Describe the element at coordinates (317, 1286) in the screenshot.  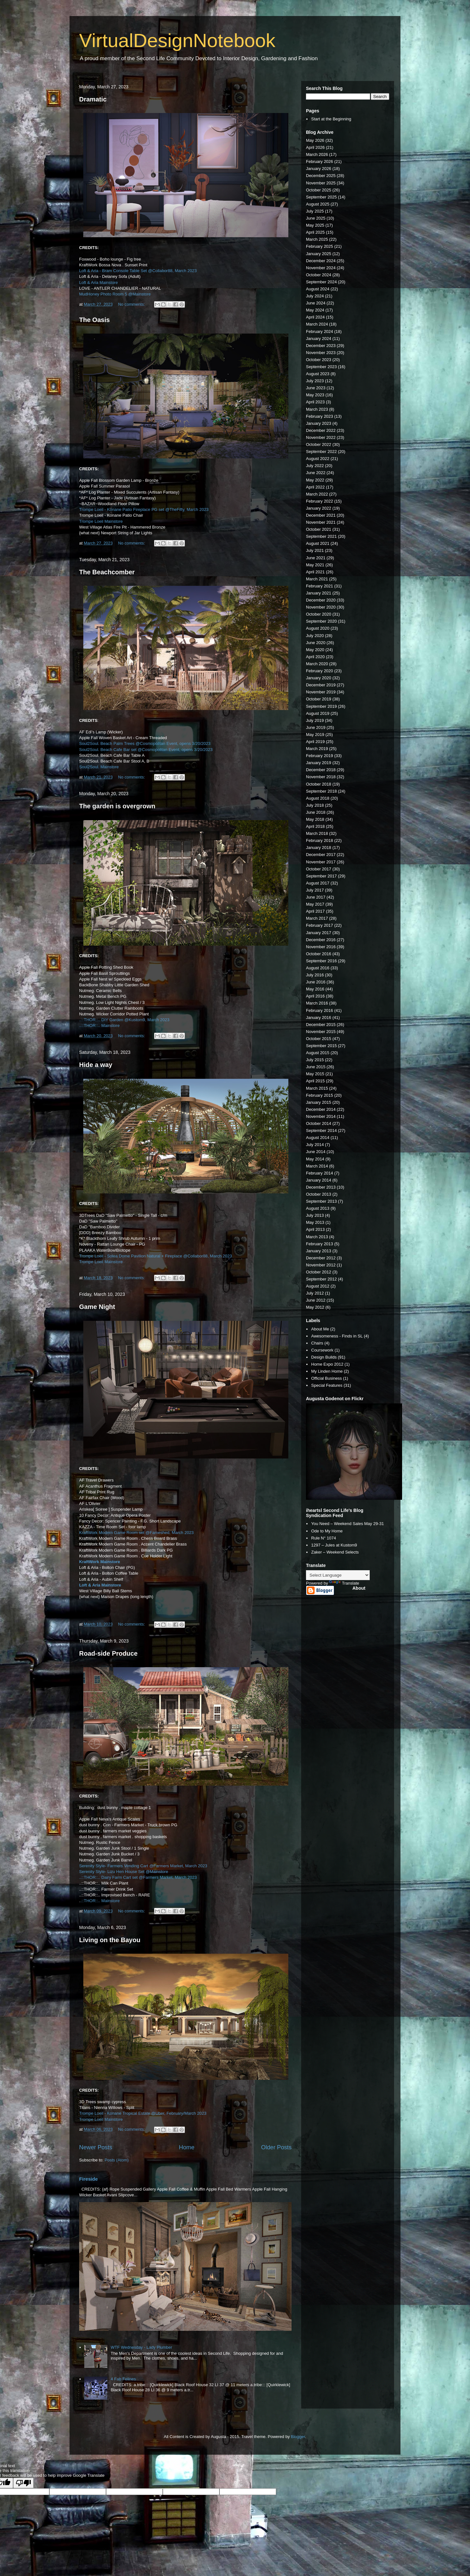
I see `August 2012` at that location.